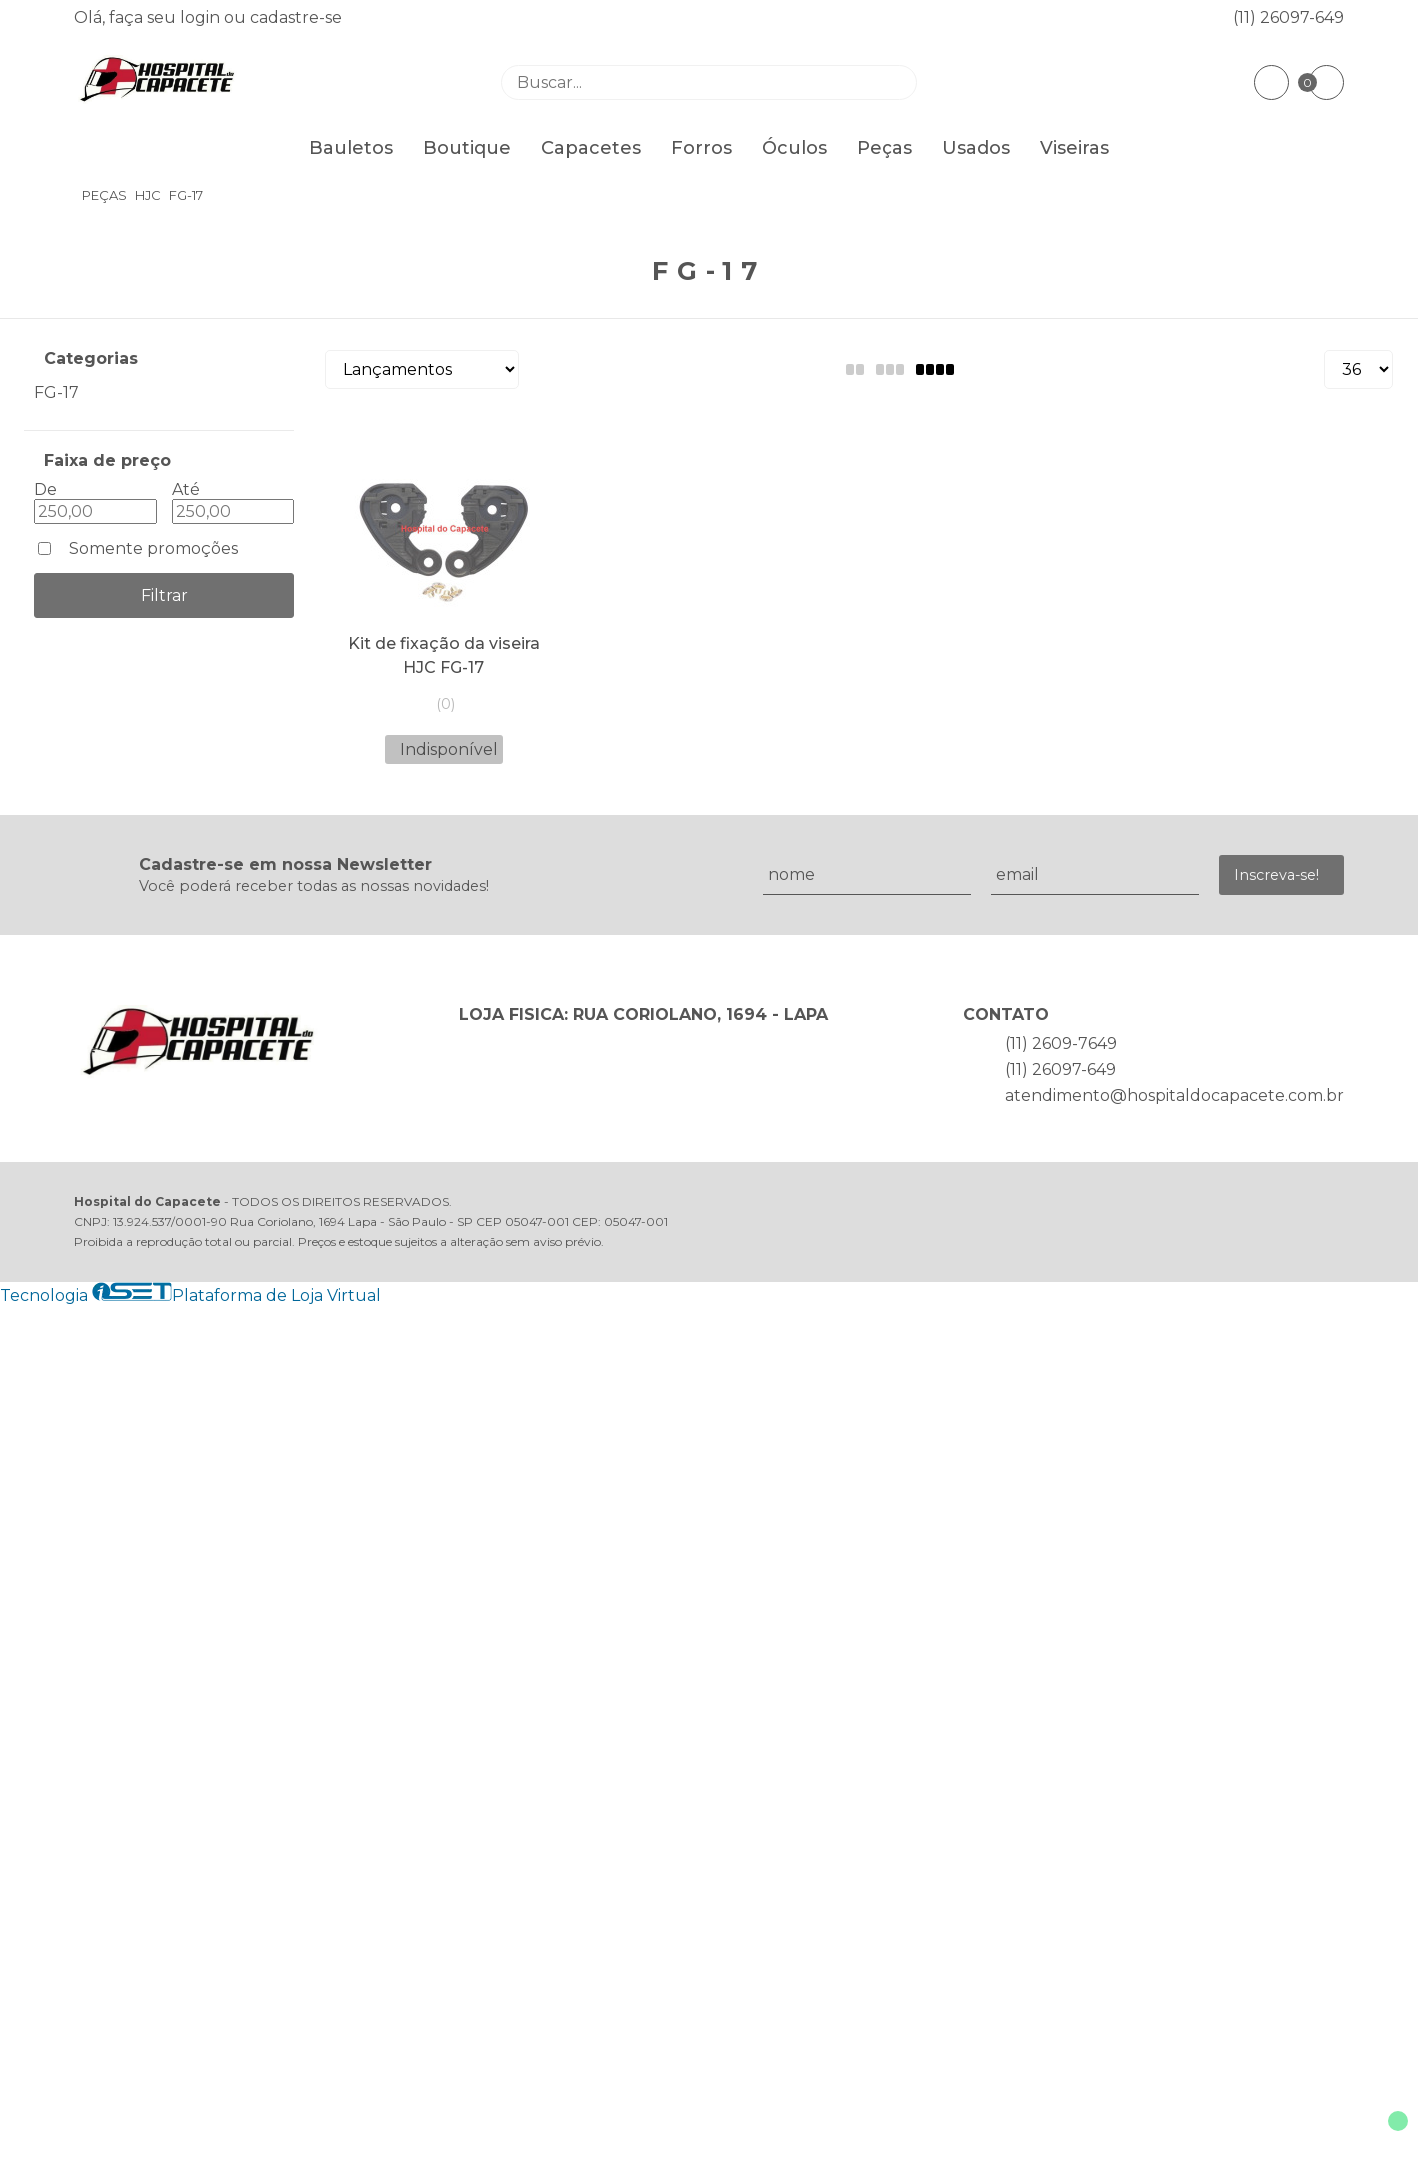 The image size is (1418, 2181). I want to click on Boutique, so click(467, 148).